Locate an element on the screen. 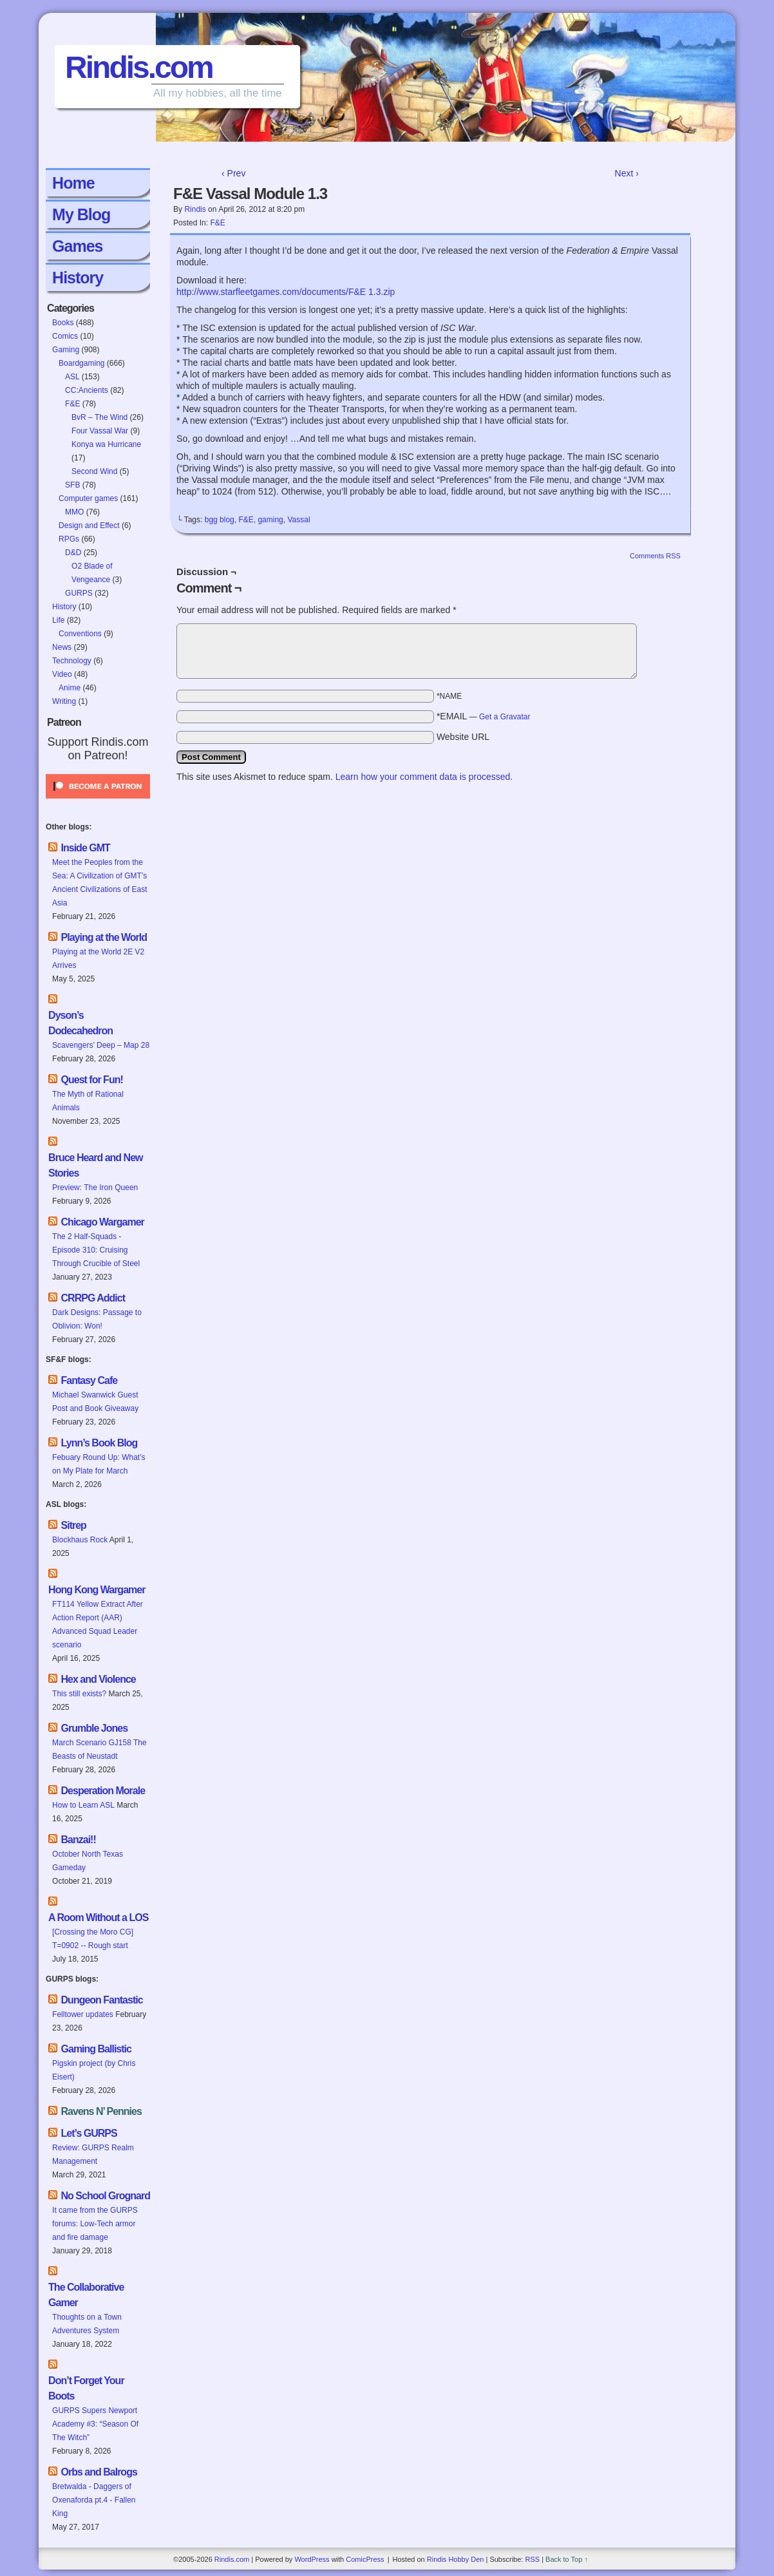  Orbs and Balrogs is located at coordinates (99, 2472).